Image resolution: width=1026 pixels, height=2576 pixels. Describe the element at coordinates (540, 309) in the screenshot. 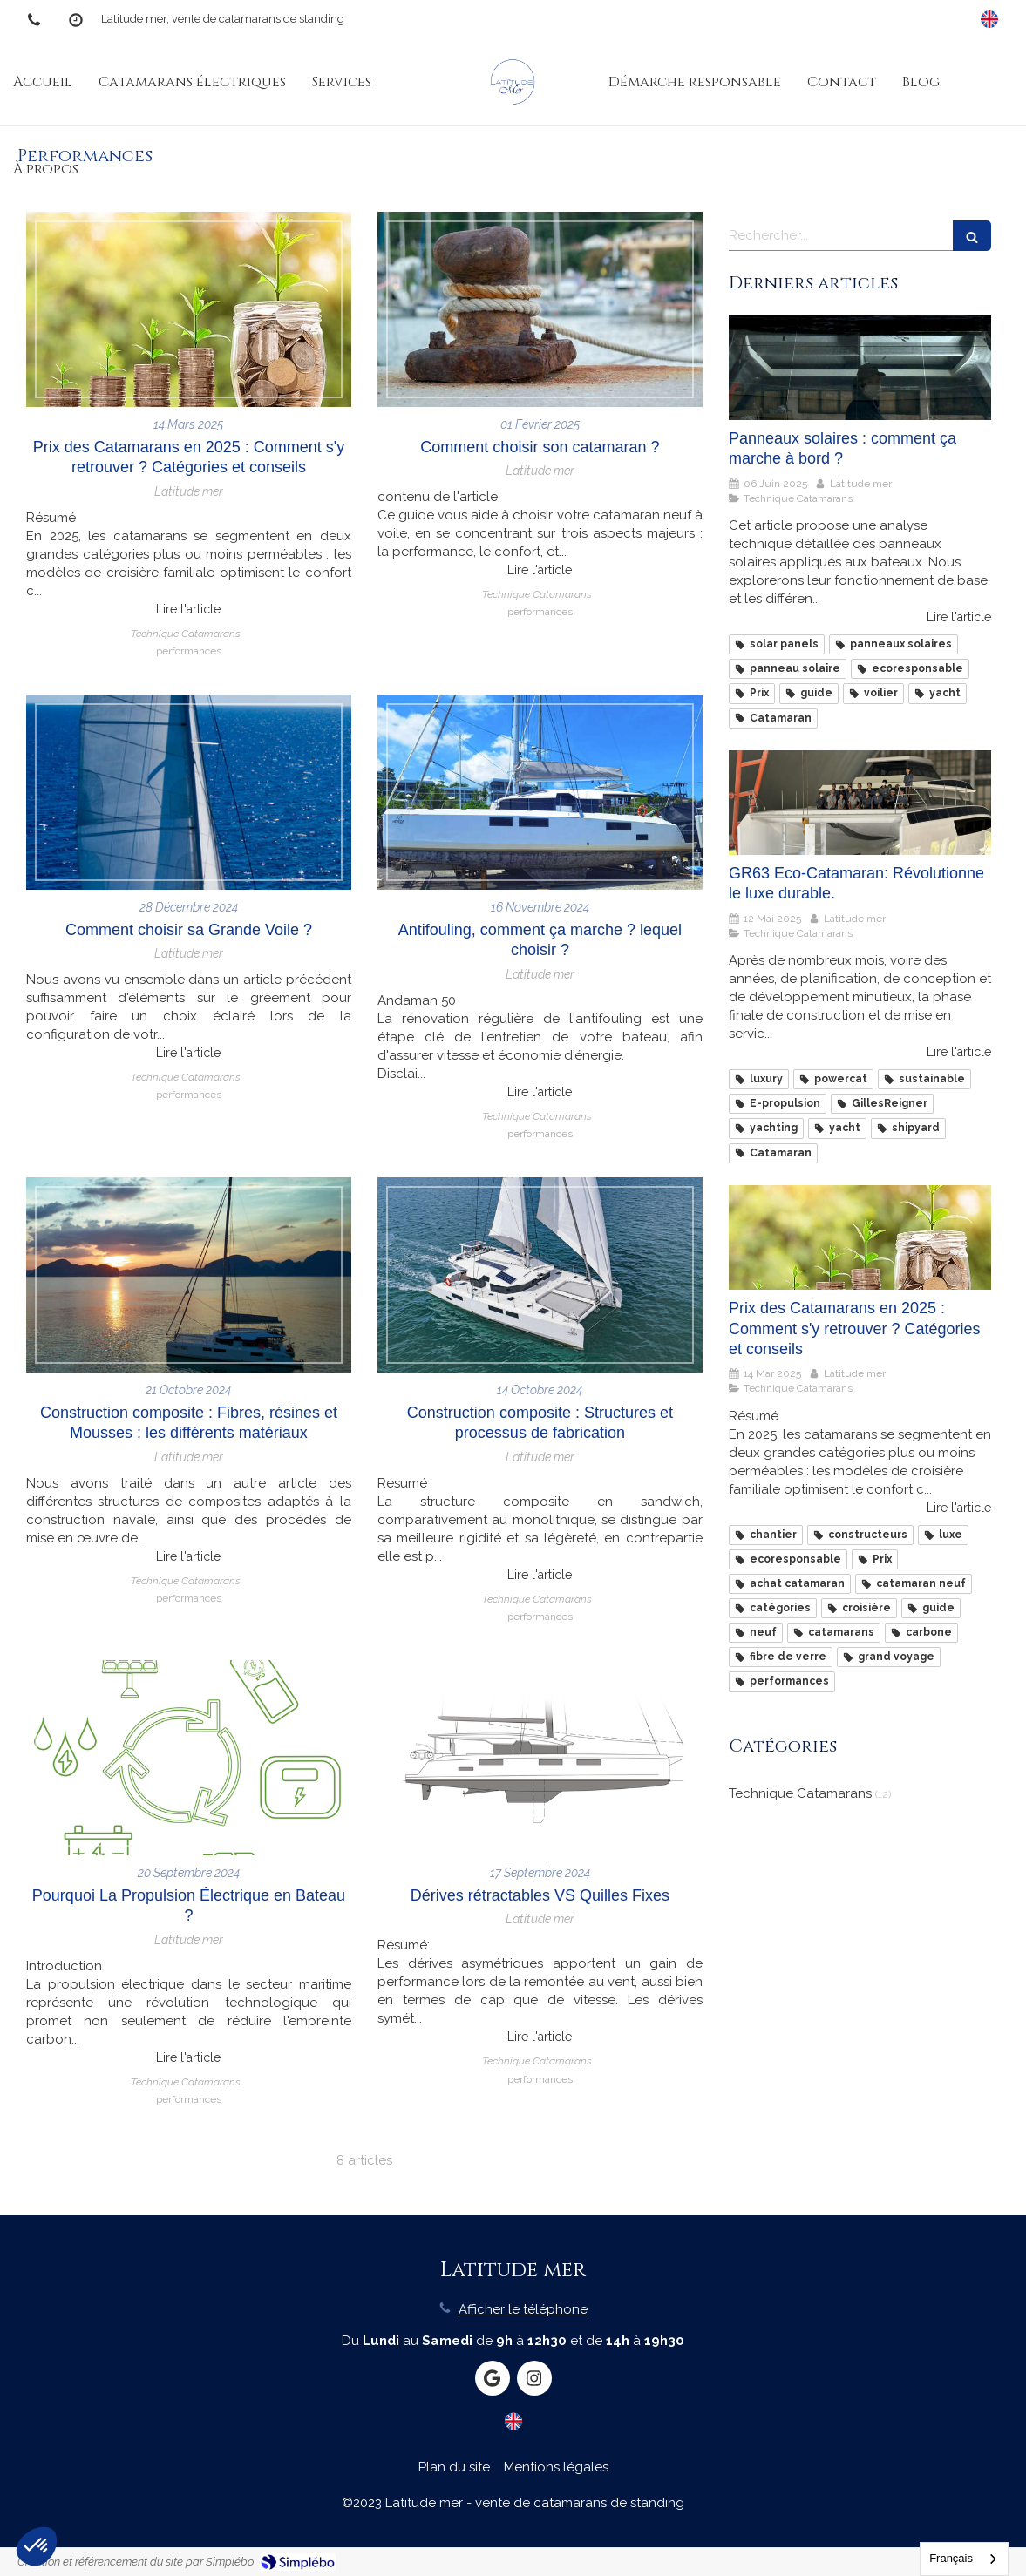

I see `[Comment choisir son catamaran ?]` at that location.